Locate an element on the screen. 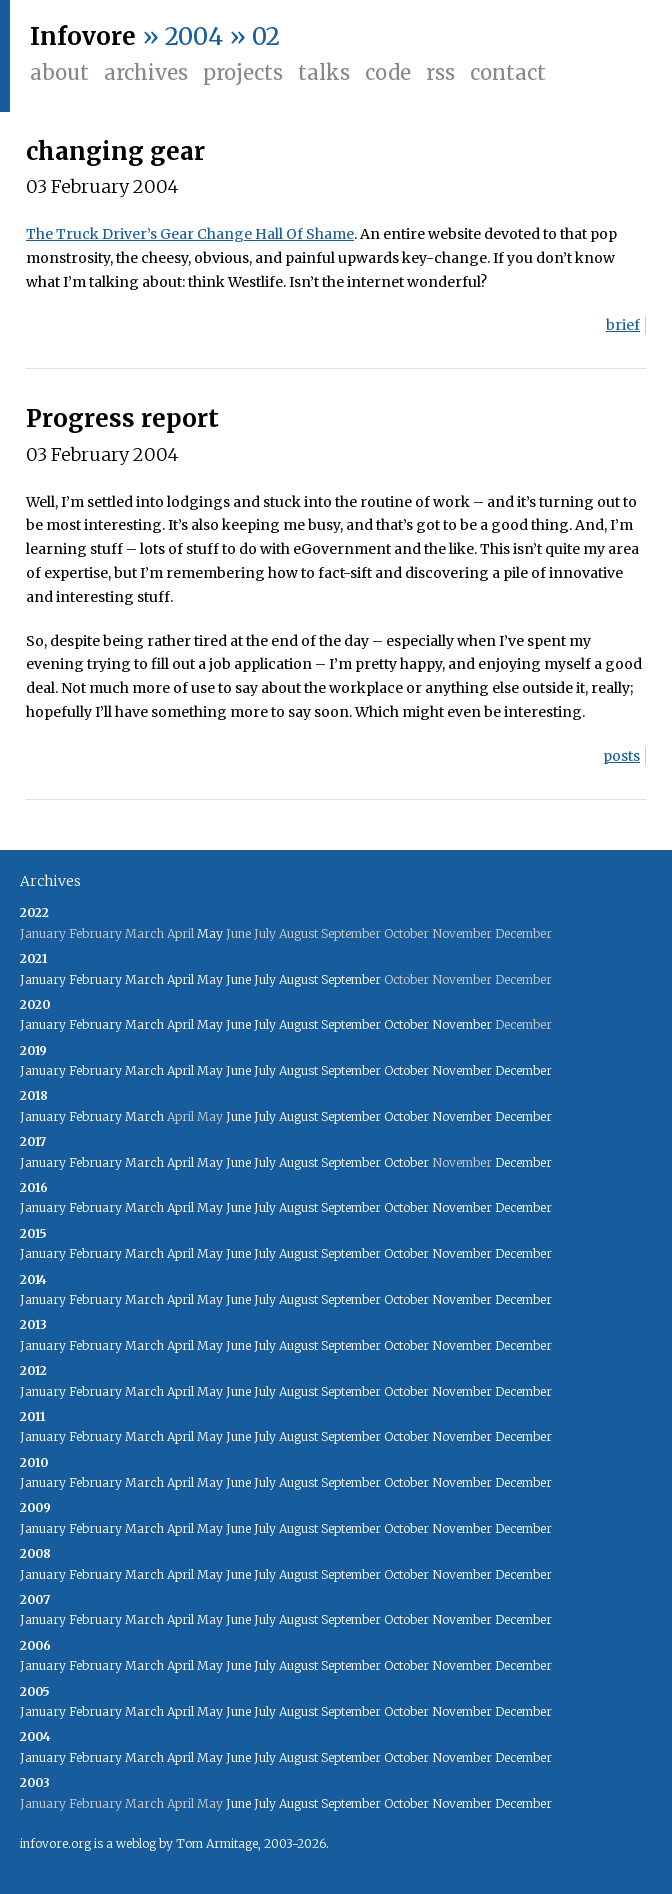 The height and width of the screenshot is (1894, 672). January is located at coordinates (43, 979).